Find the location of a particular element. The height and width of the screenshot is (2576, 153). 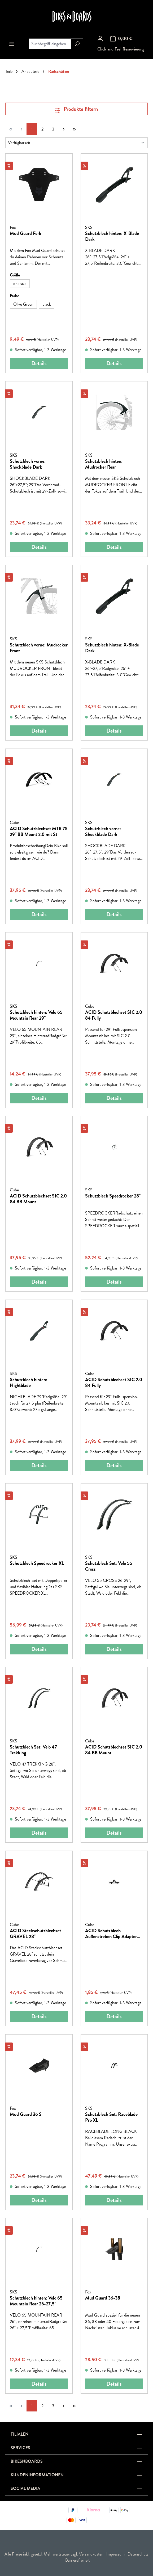

[Letzte Seite] is located at coordinates (74, 129).